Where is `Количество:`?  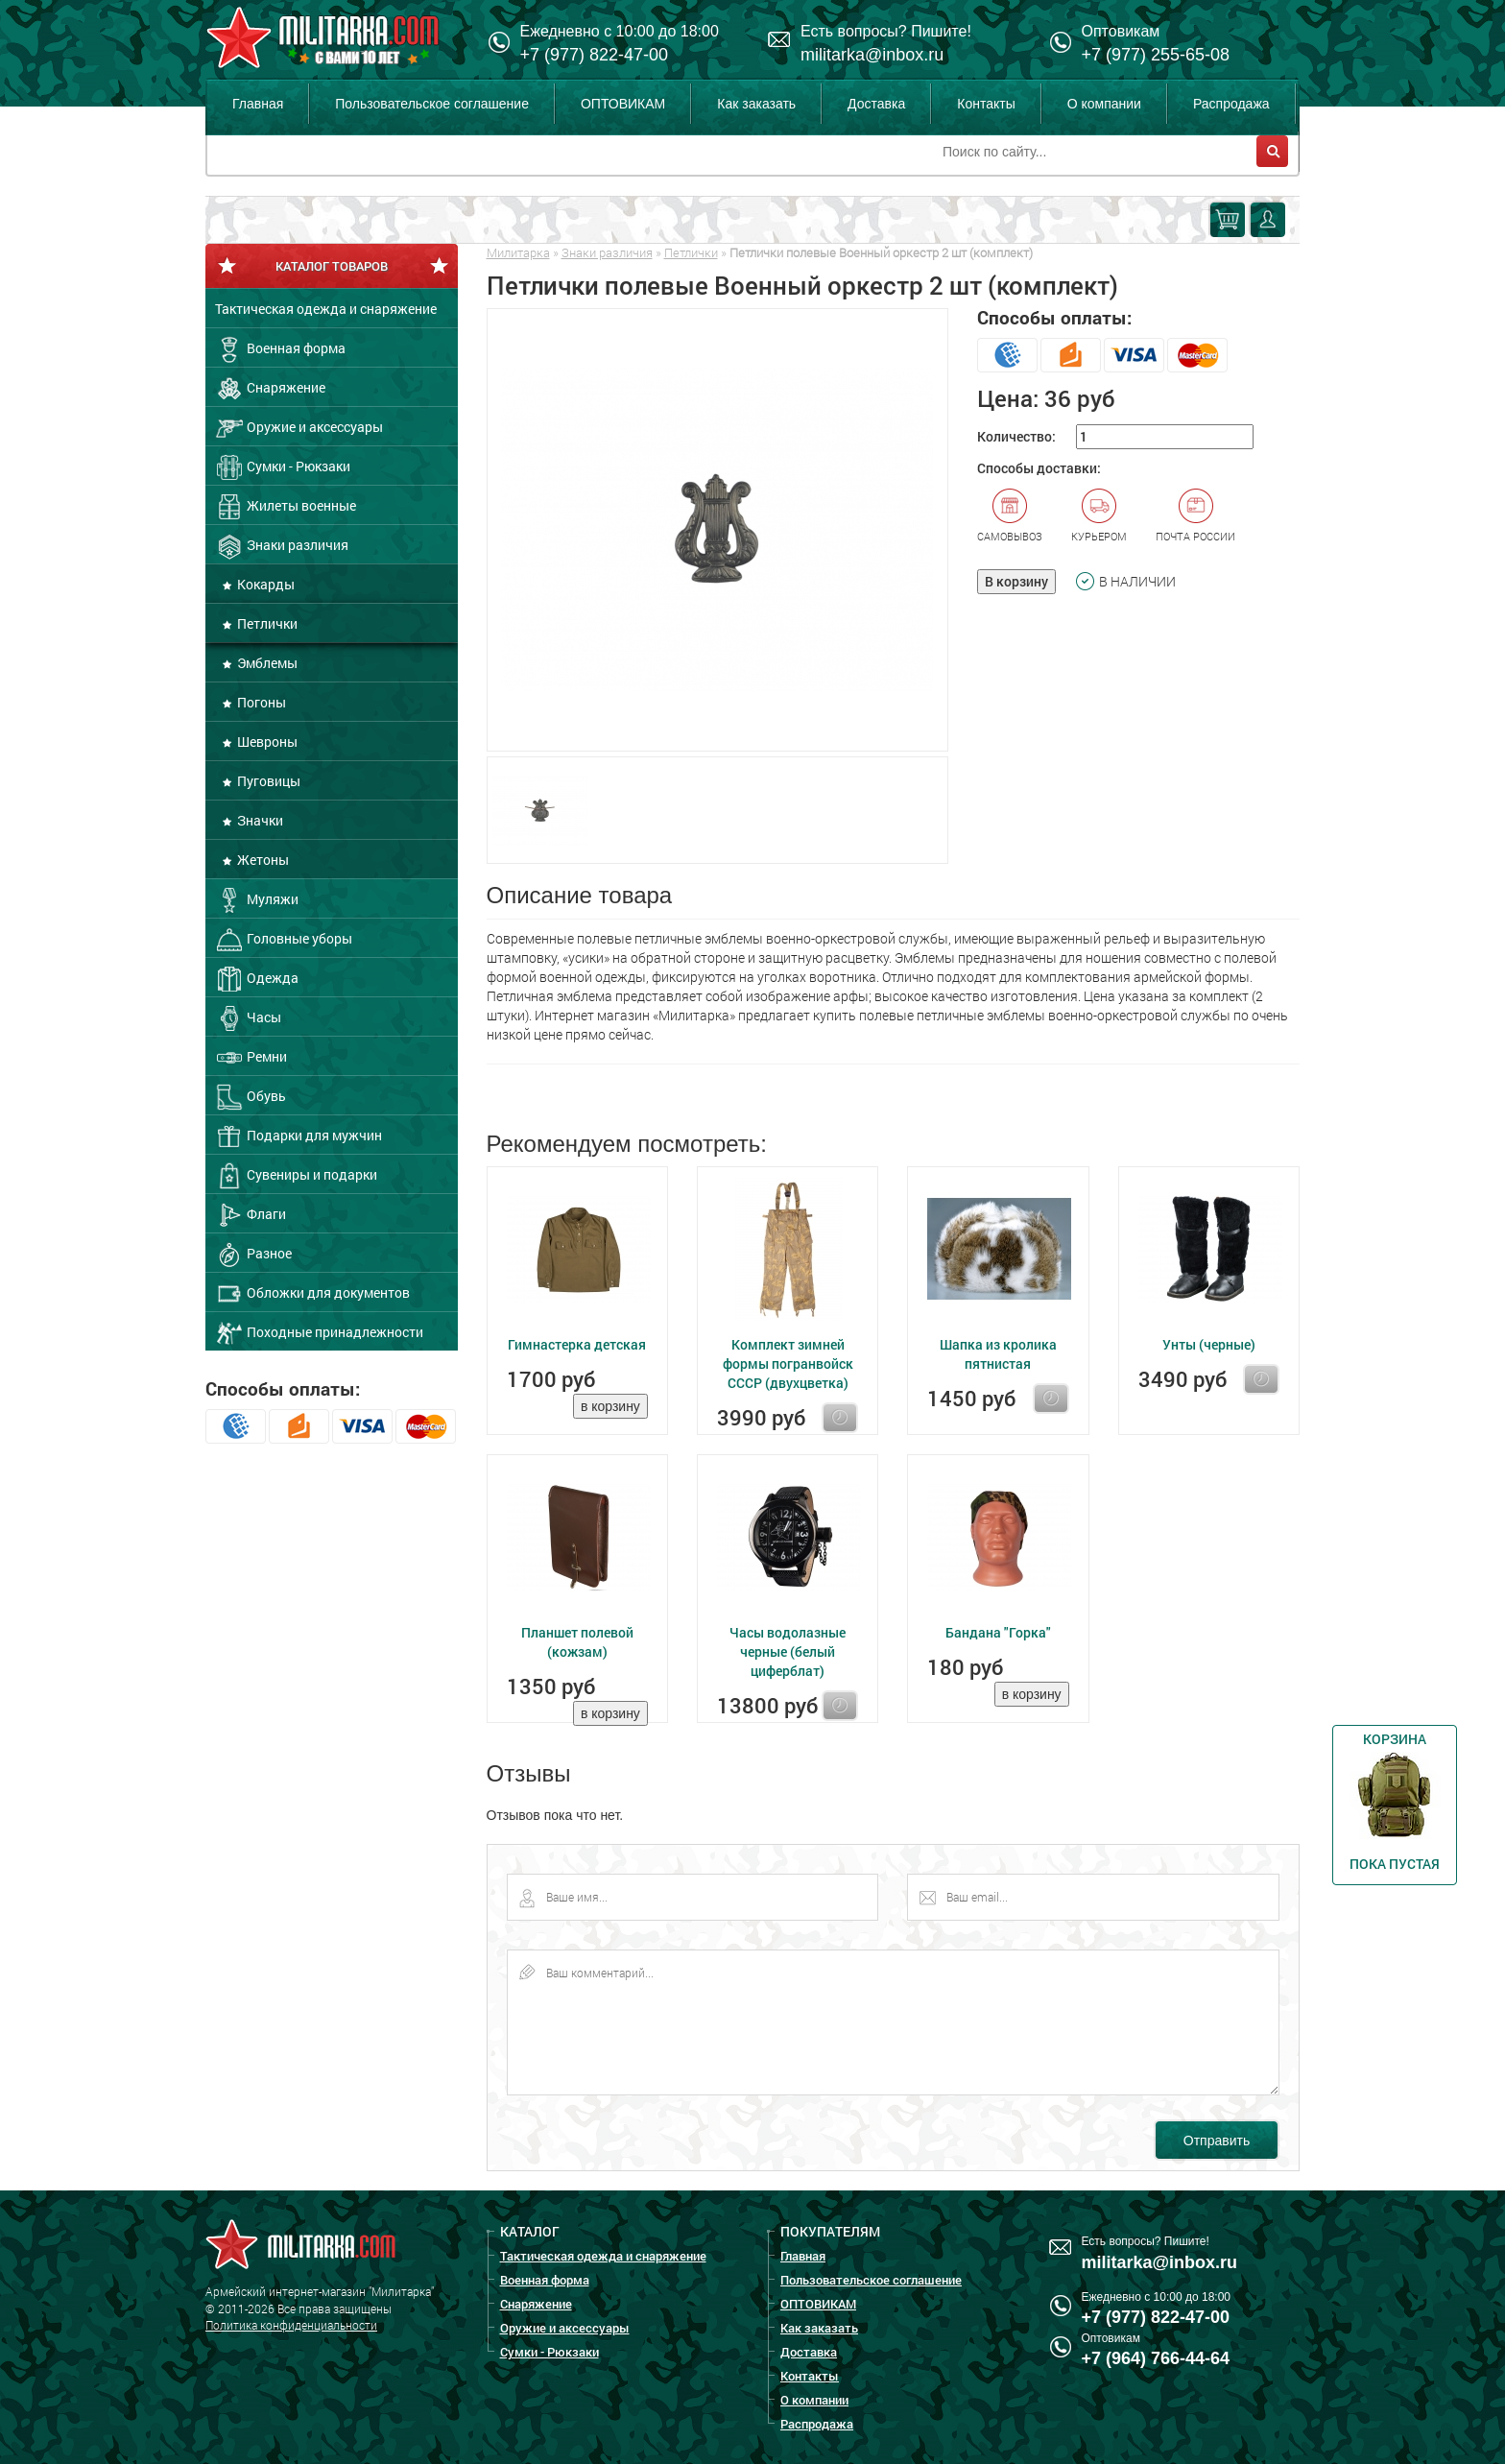
Количество: is located at coordinates (1016, 436).